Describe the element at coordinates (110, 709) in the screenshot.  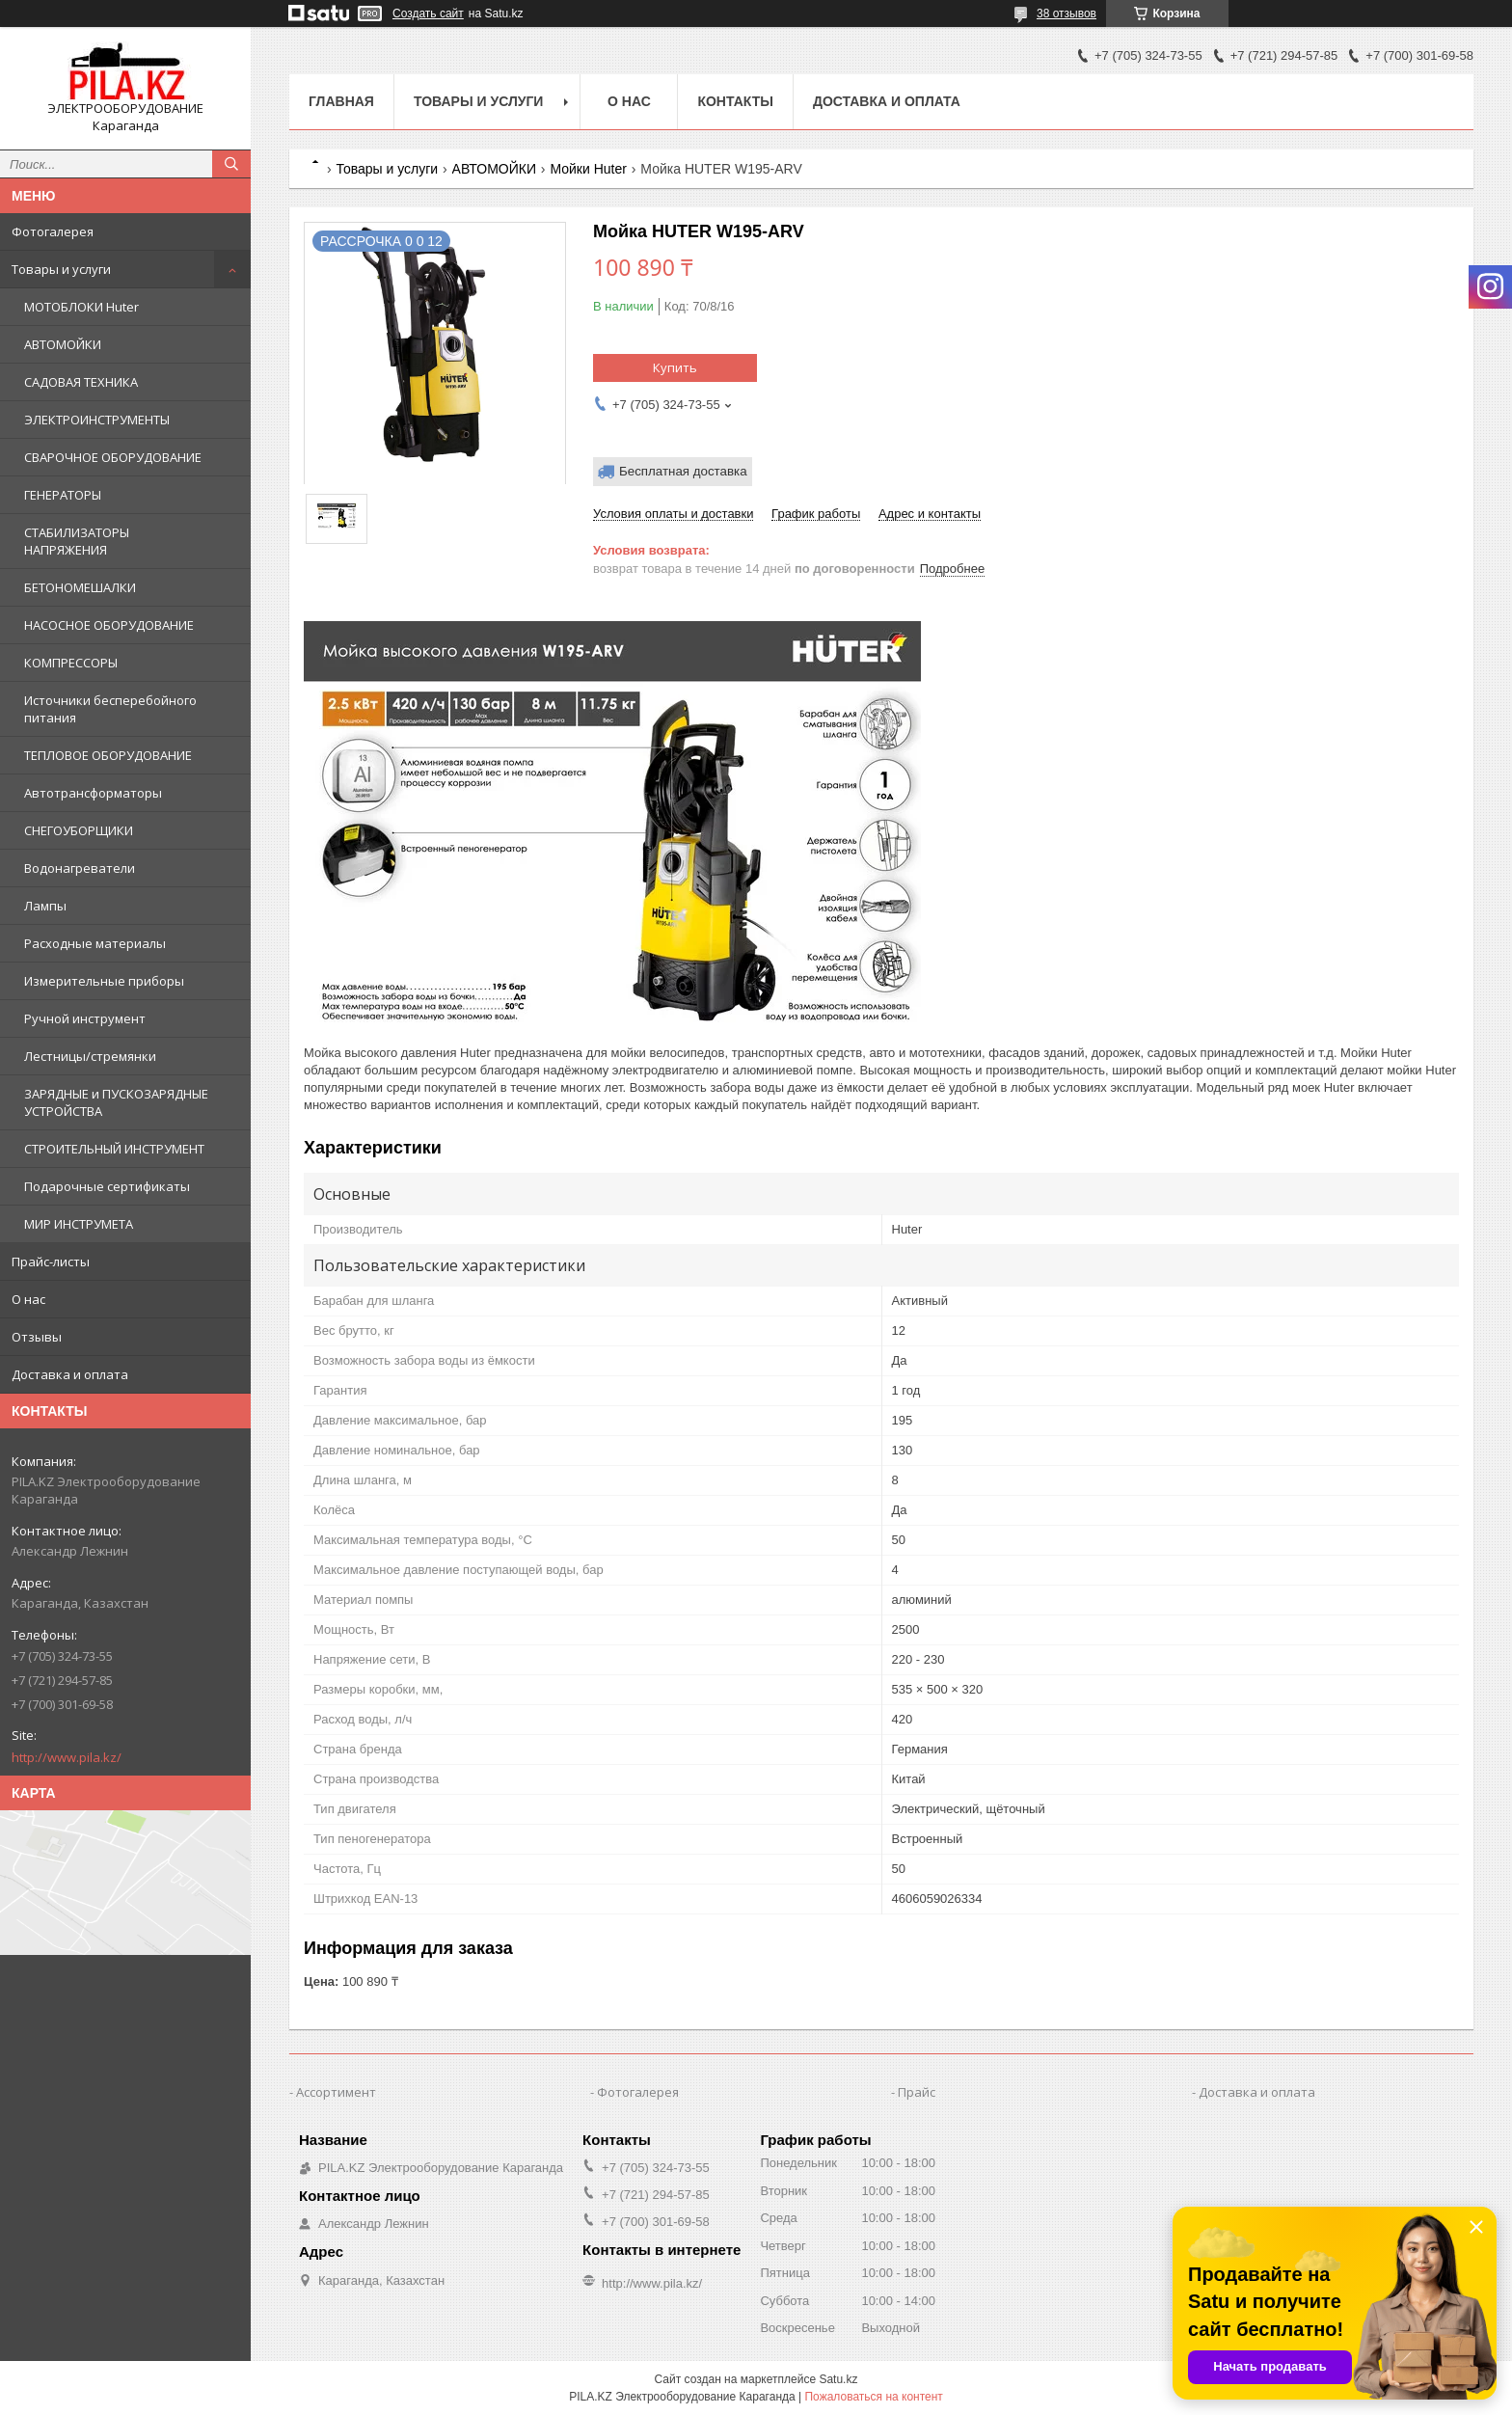
I see `Источники бесперебойного питания` at that location.